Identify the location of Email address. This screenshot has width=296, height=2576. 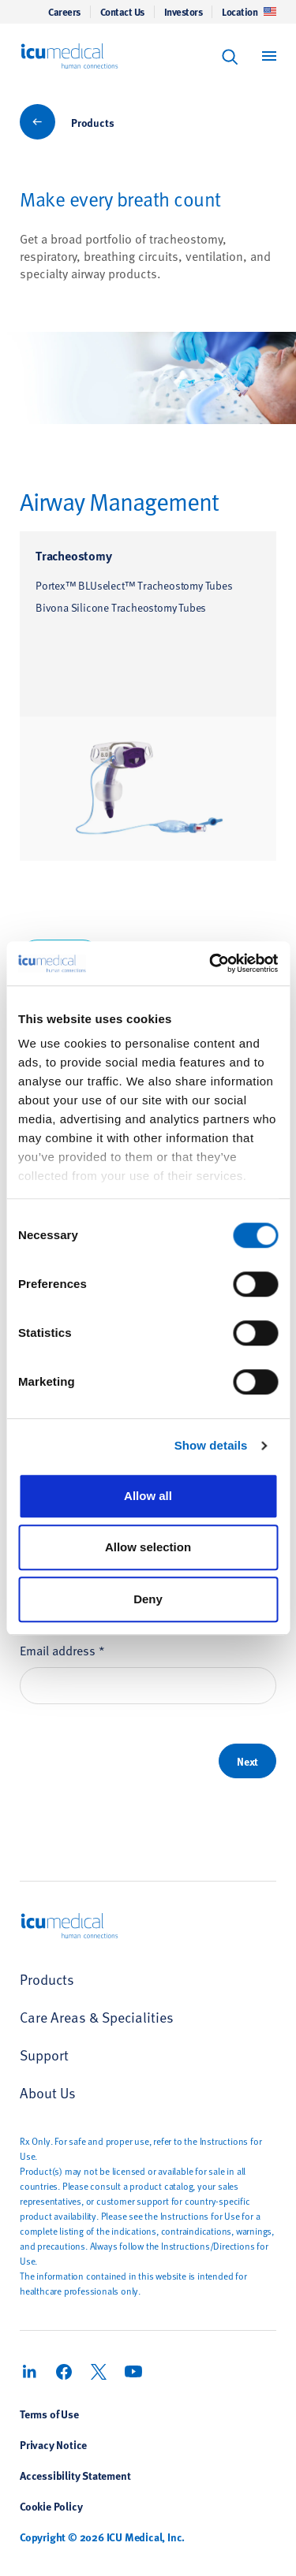
(62, 1649).